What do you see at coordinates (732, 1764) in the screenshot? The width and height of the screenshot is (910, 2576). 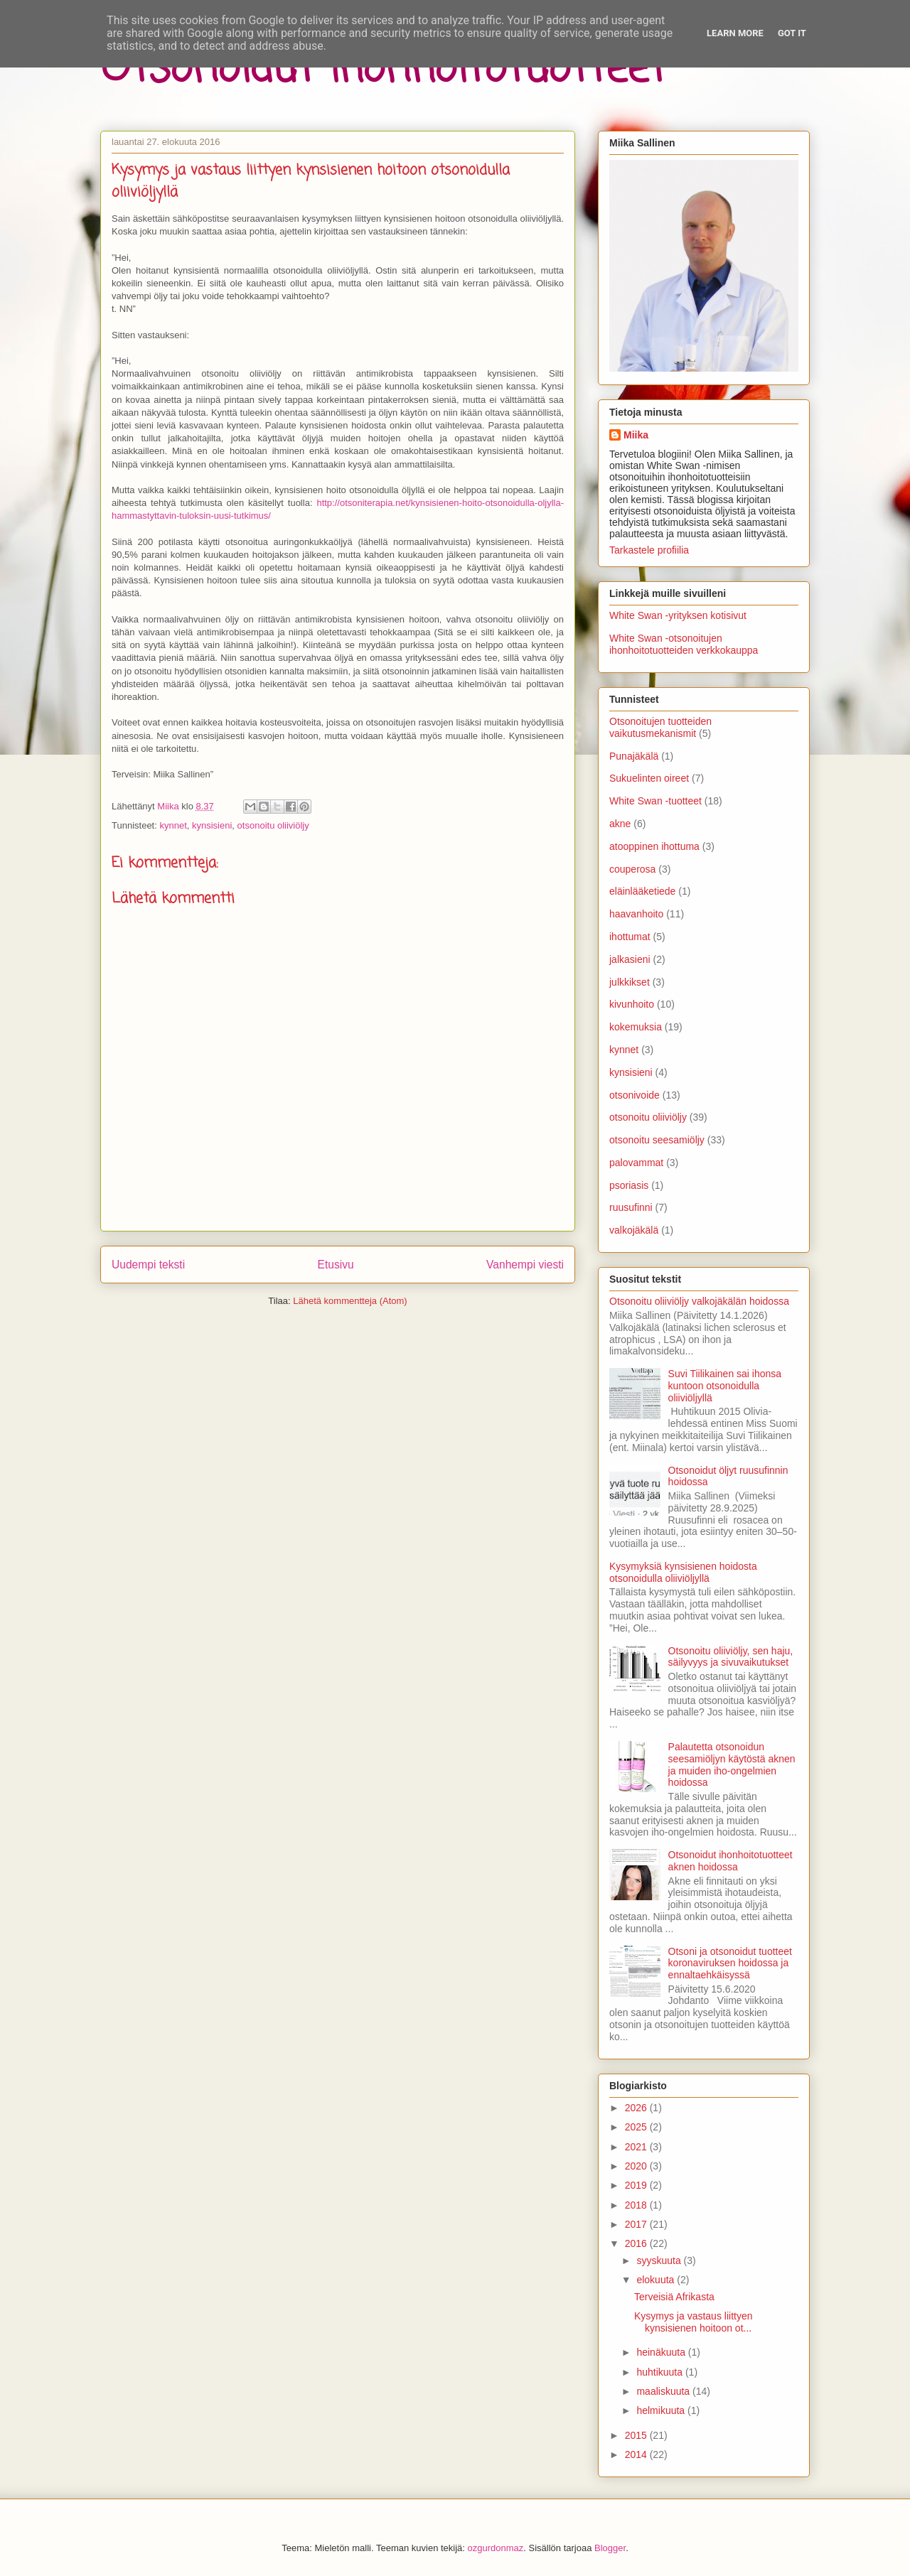 I see `Palautetta otsonoidun seesamiöljyn käytöstä aknen ja muiden iho-ongelmien hoidossa` at bounding box center [732, 1764].